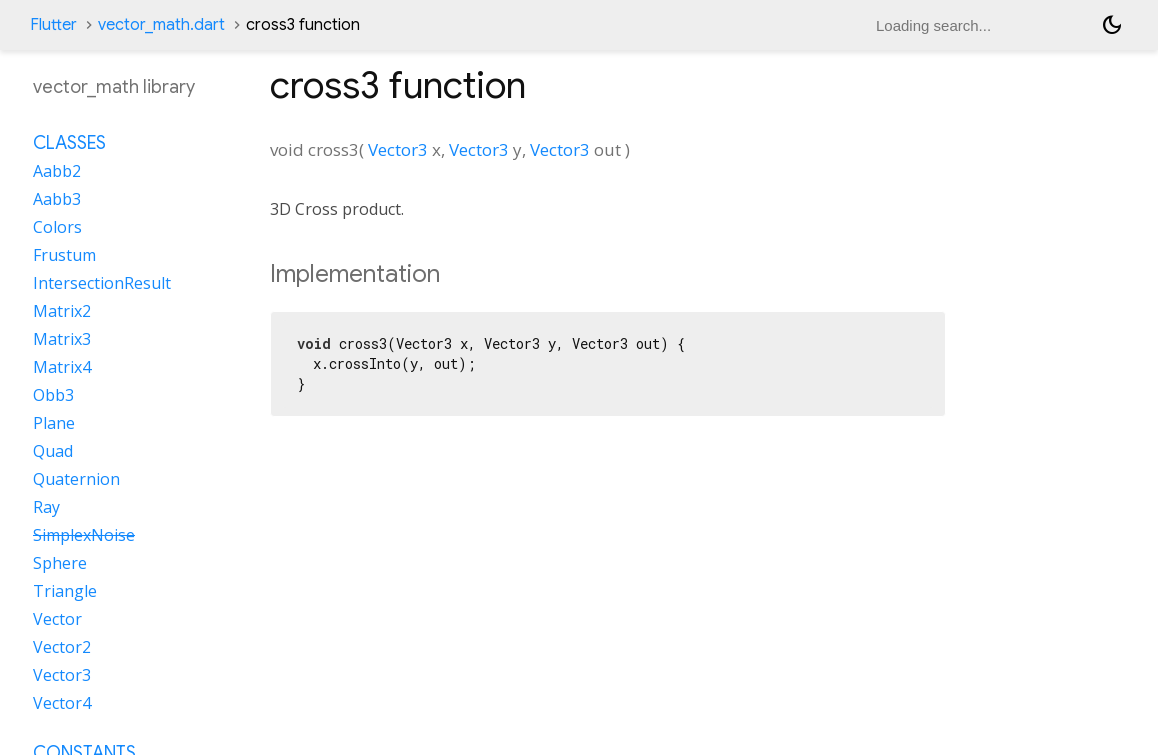 This screenshot has width=1158, height=755. What do you see at coordinates (62, 367) in the screenshot?
I see `Matrix4` at bounding box center [62, 367].